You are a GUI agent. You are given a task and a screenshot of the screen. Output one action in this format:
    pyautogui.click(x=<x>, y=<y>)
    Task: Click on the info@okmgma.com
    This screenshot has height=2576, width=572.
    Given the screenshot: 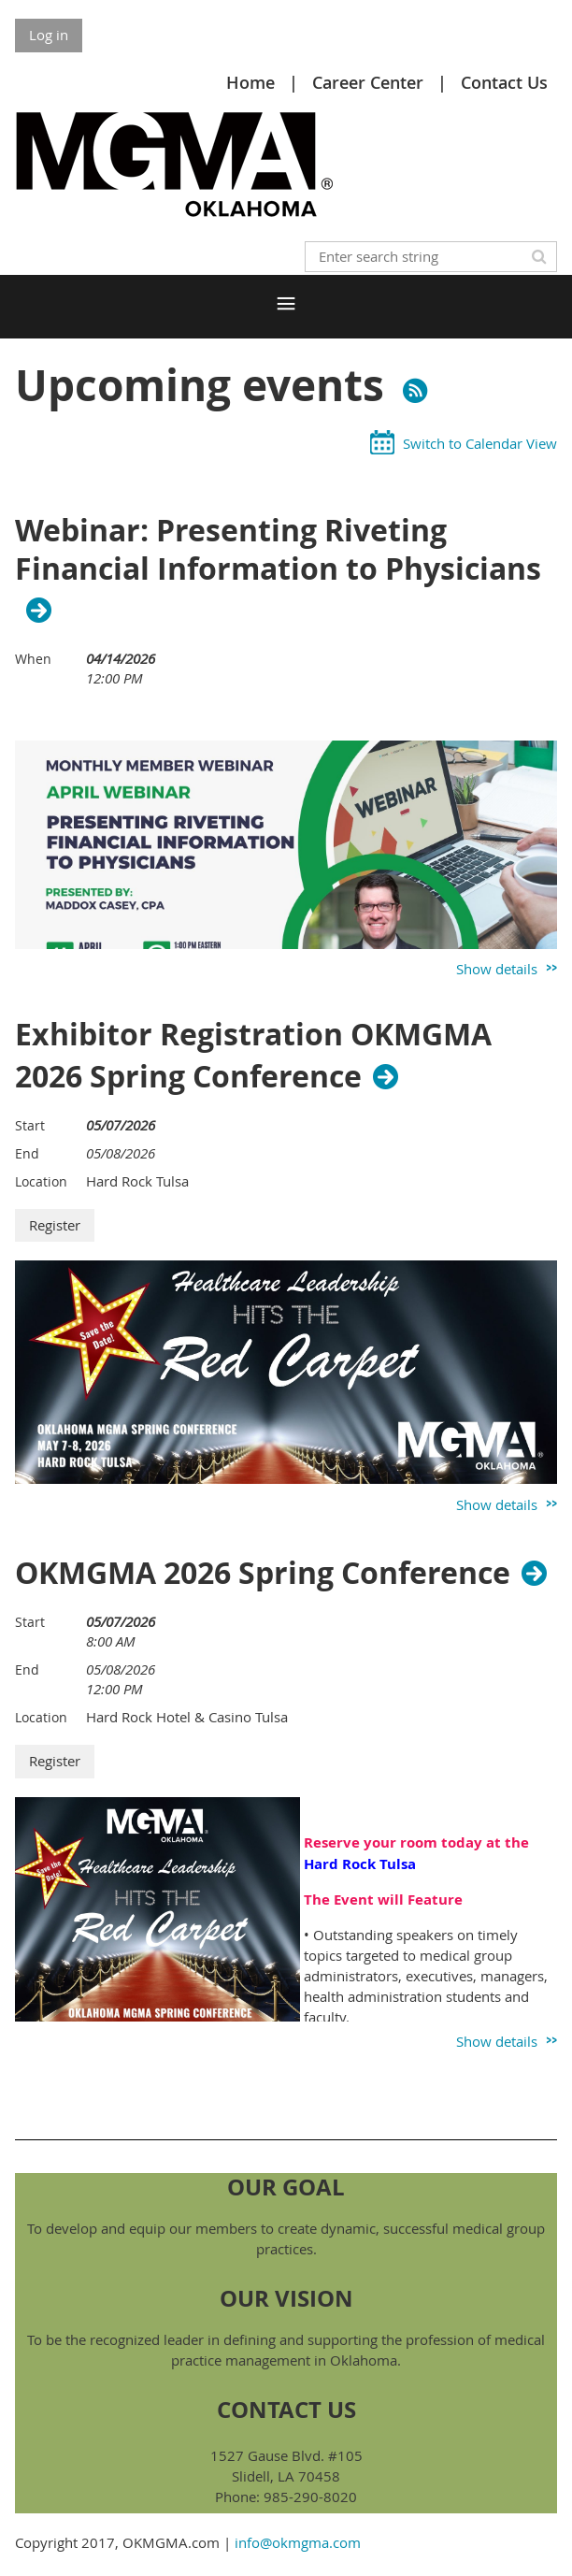 What is the action you would take?
    pyautogui.click(x=298, y=2542)
    